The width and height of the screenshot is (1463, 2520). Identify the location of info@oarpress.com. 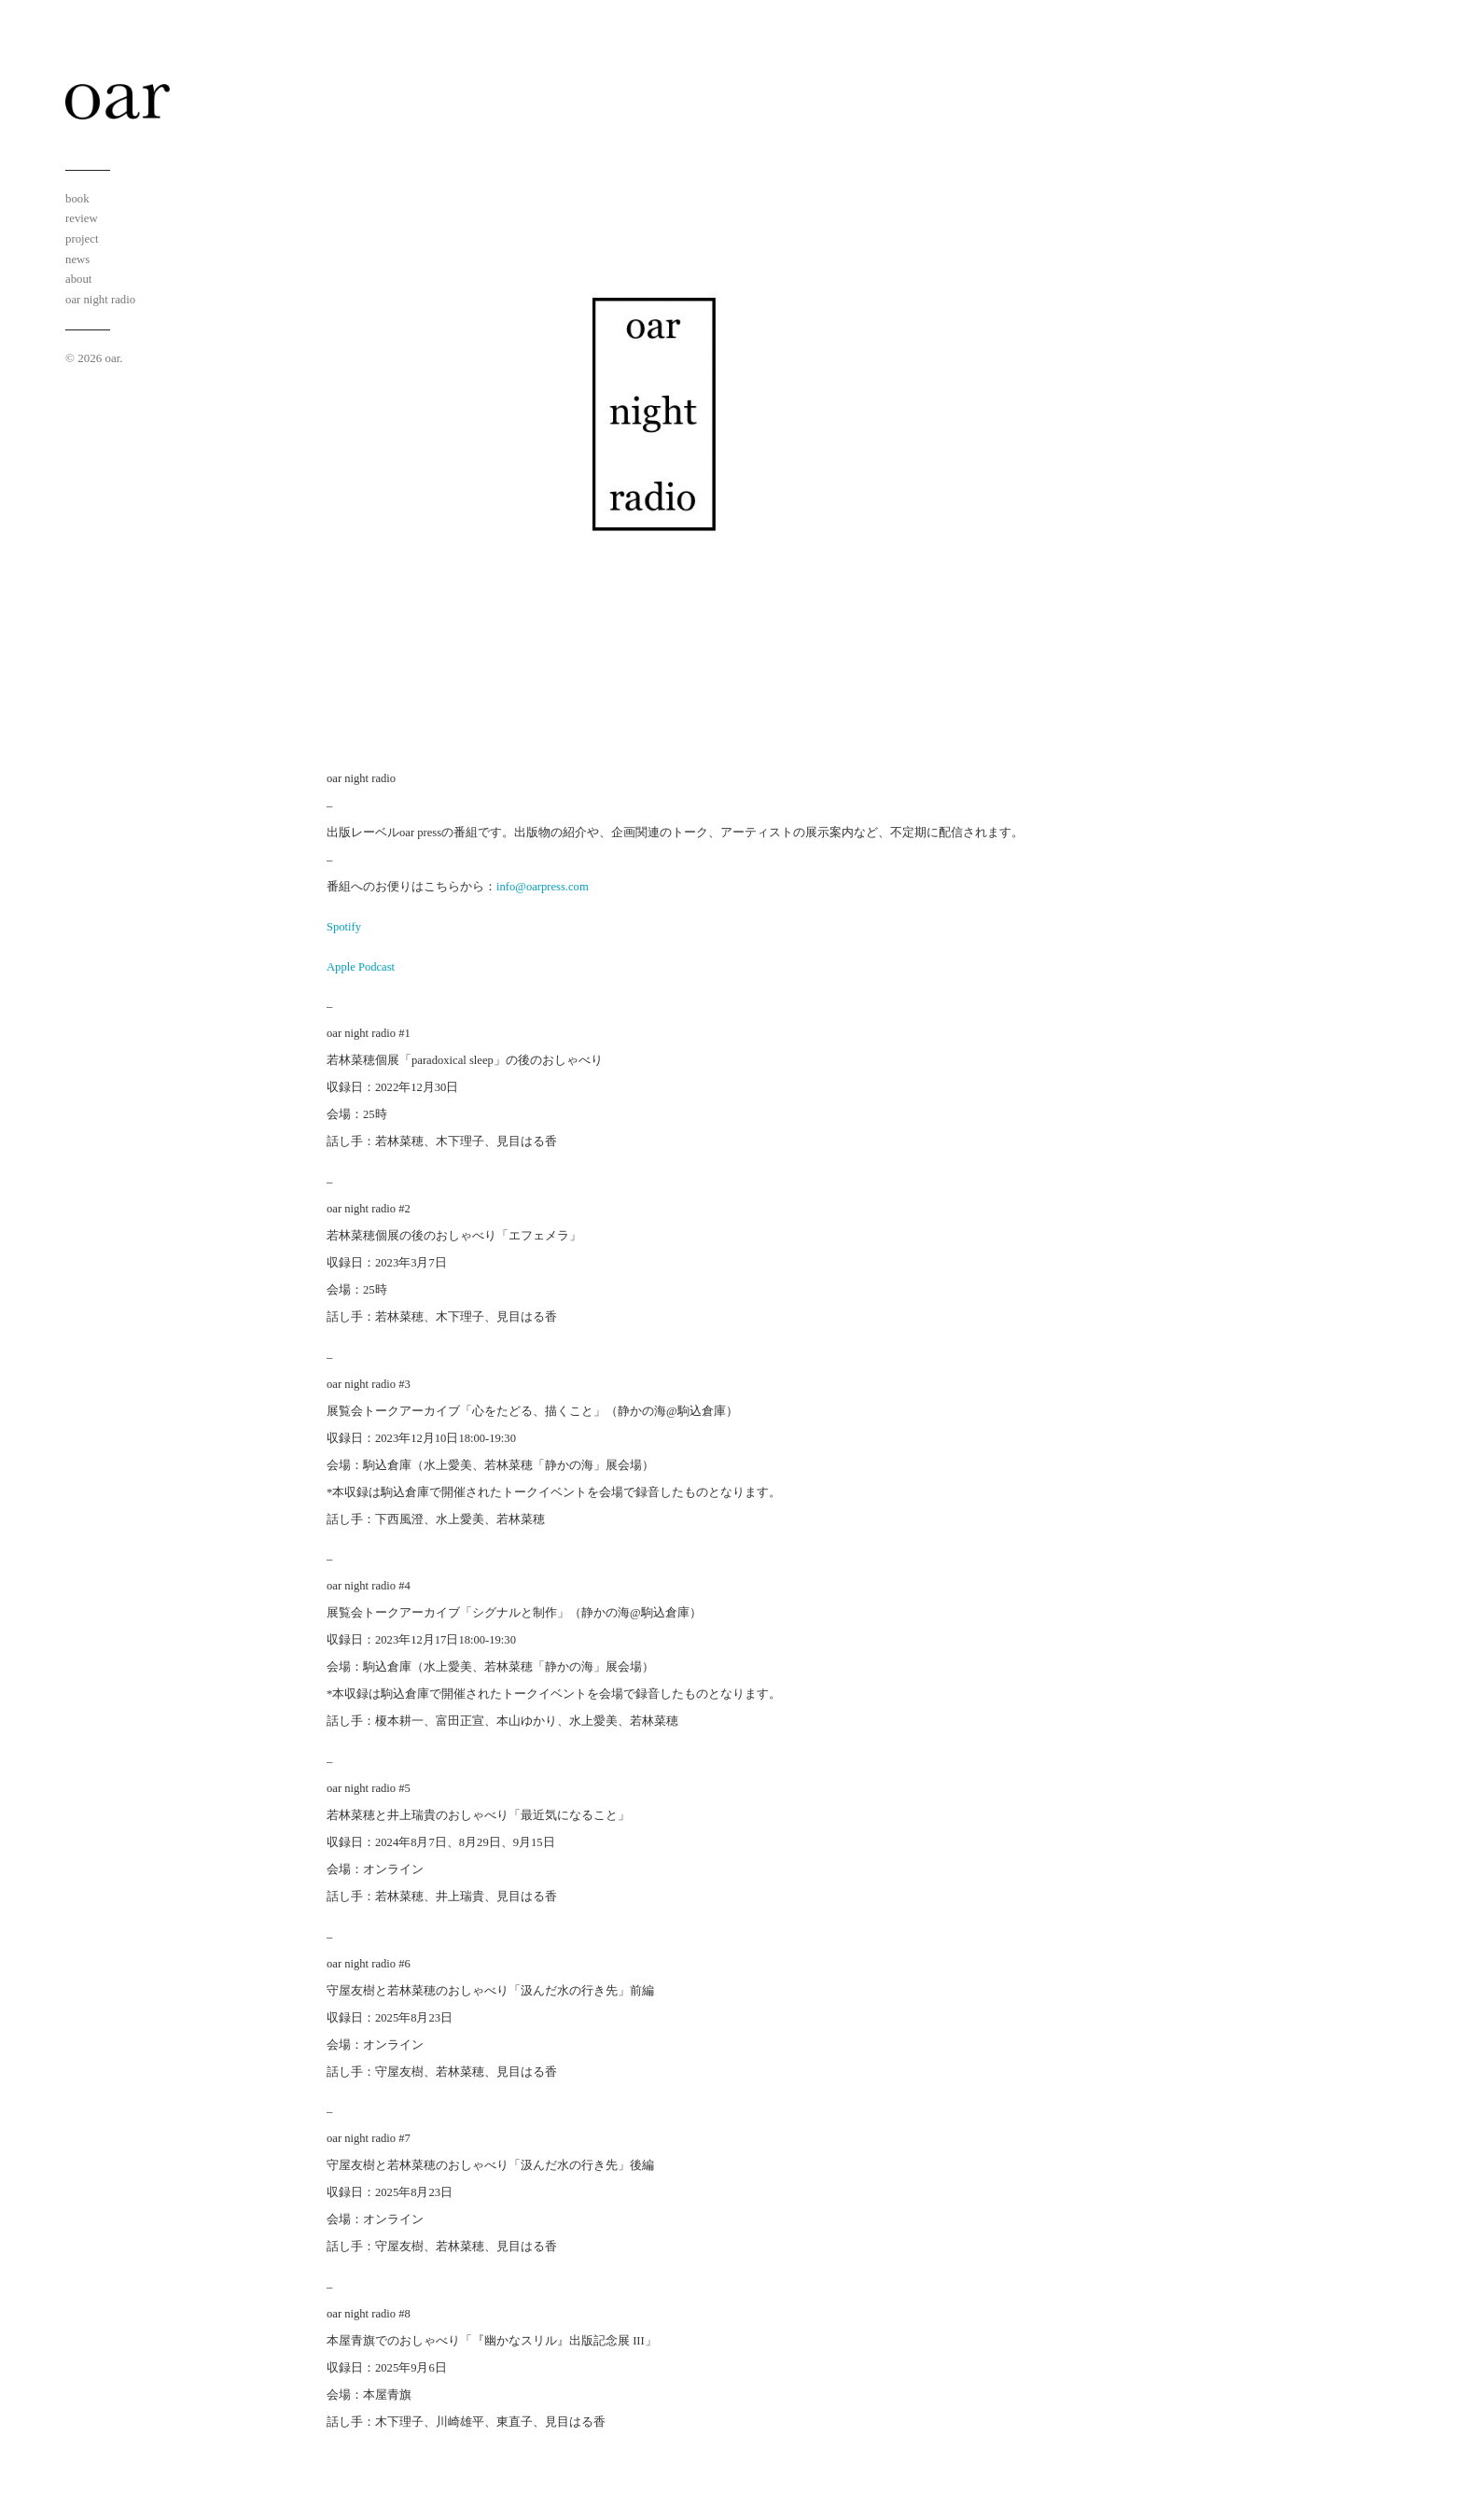
(542, 886).